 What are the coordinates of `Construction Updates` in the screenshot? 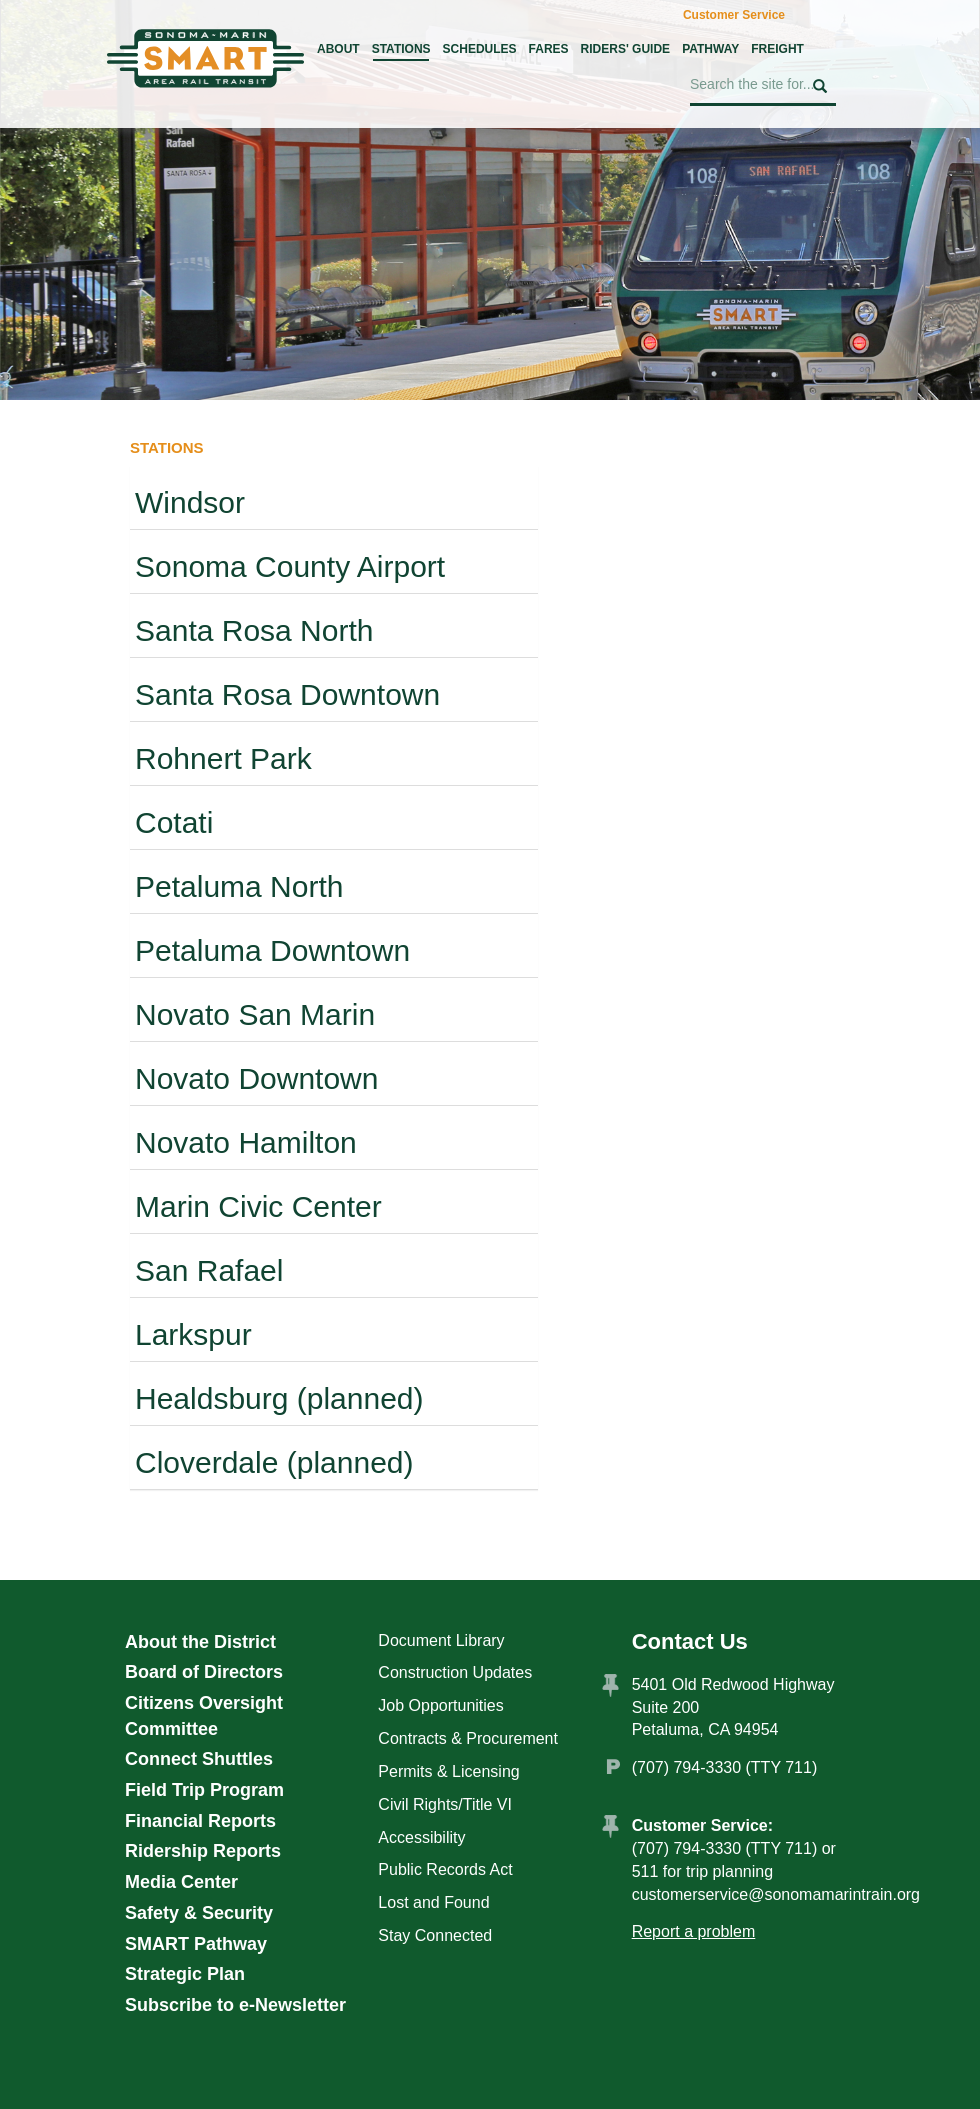 It's located at (455, 1672).